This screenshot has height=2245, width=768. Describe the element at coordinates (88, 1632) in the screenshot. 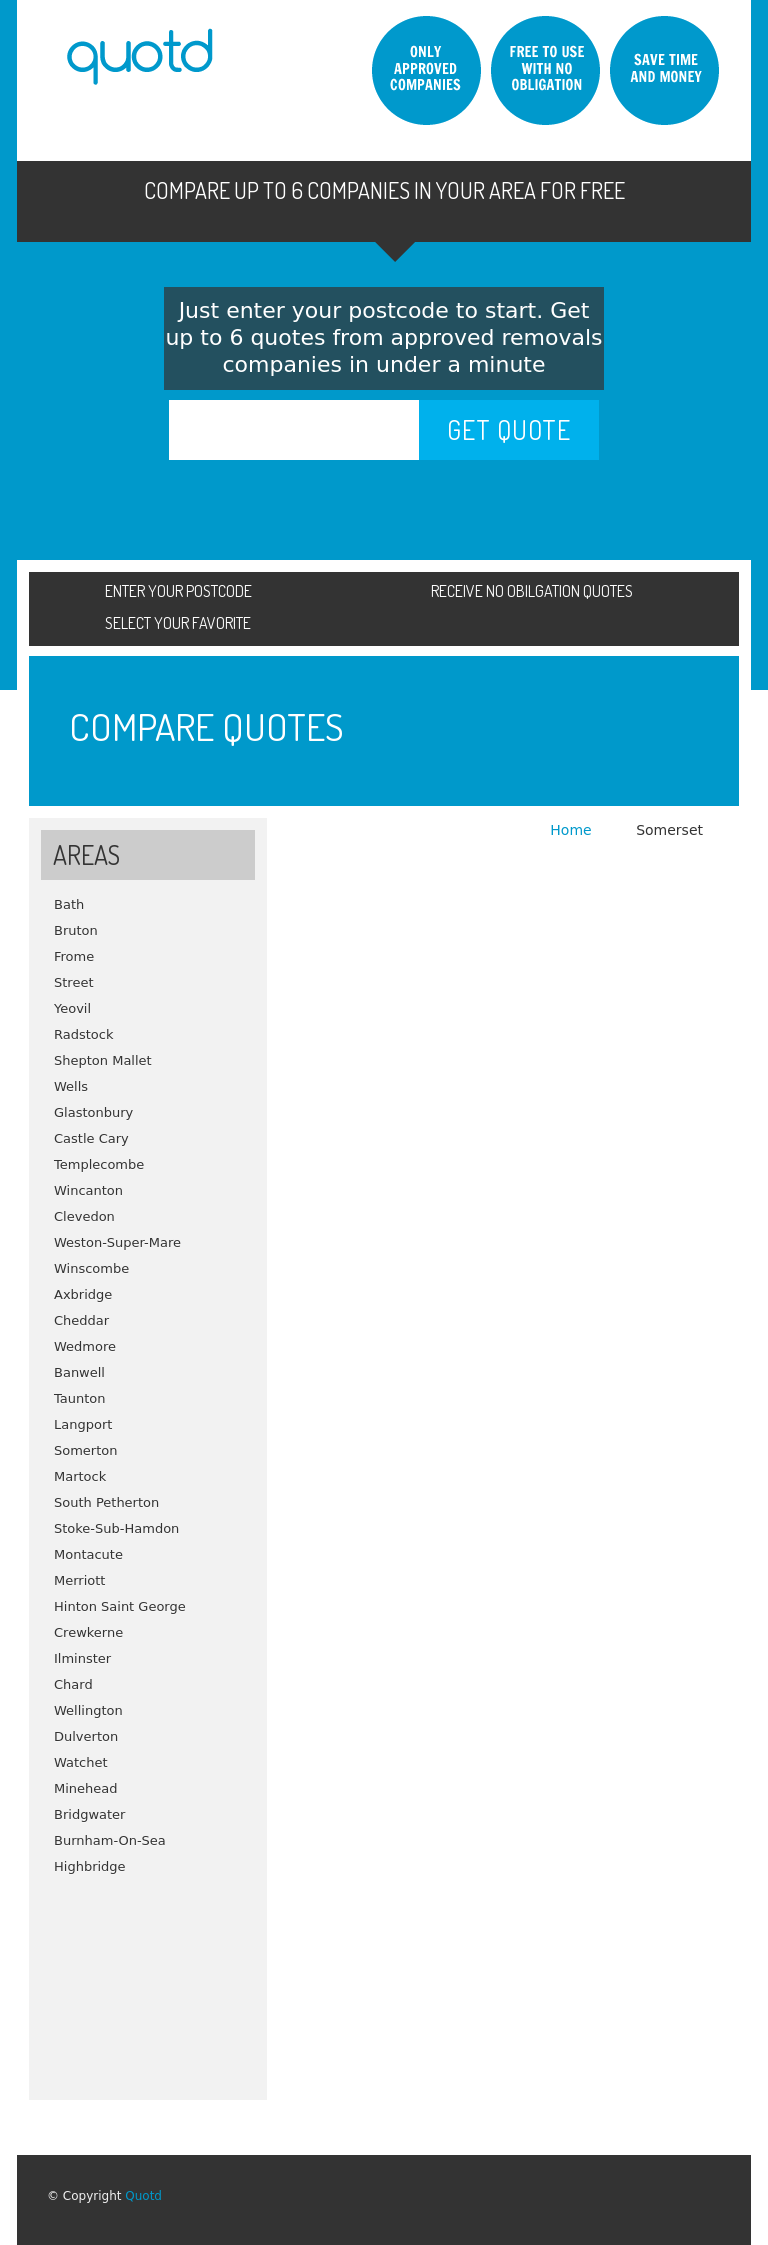

I see `Crewkerne` at that location.